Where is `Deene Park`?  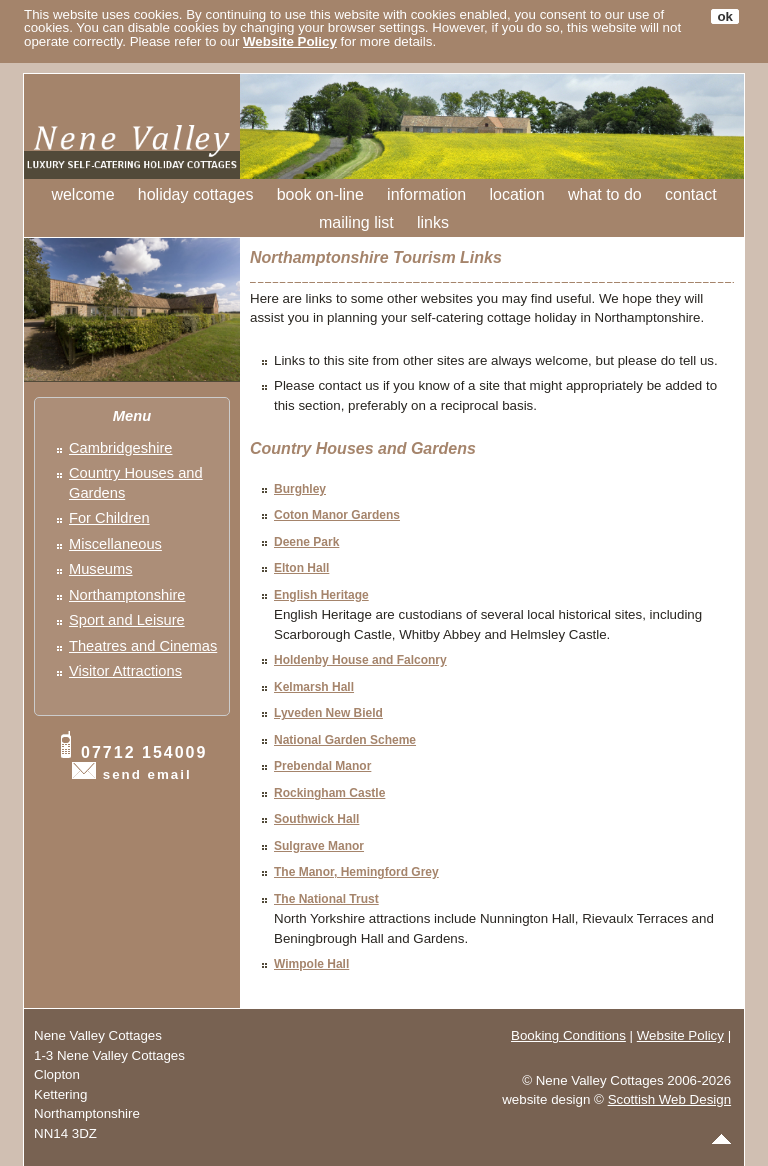 Deene Park is located at coordinates (306, 542).